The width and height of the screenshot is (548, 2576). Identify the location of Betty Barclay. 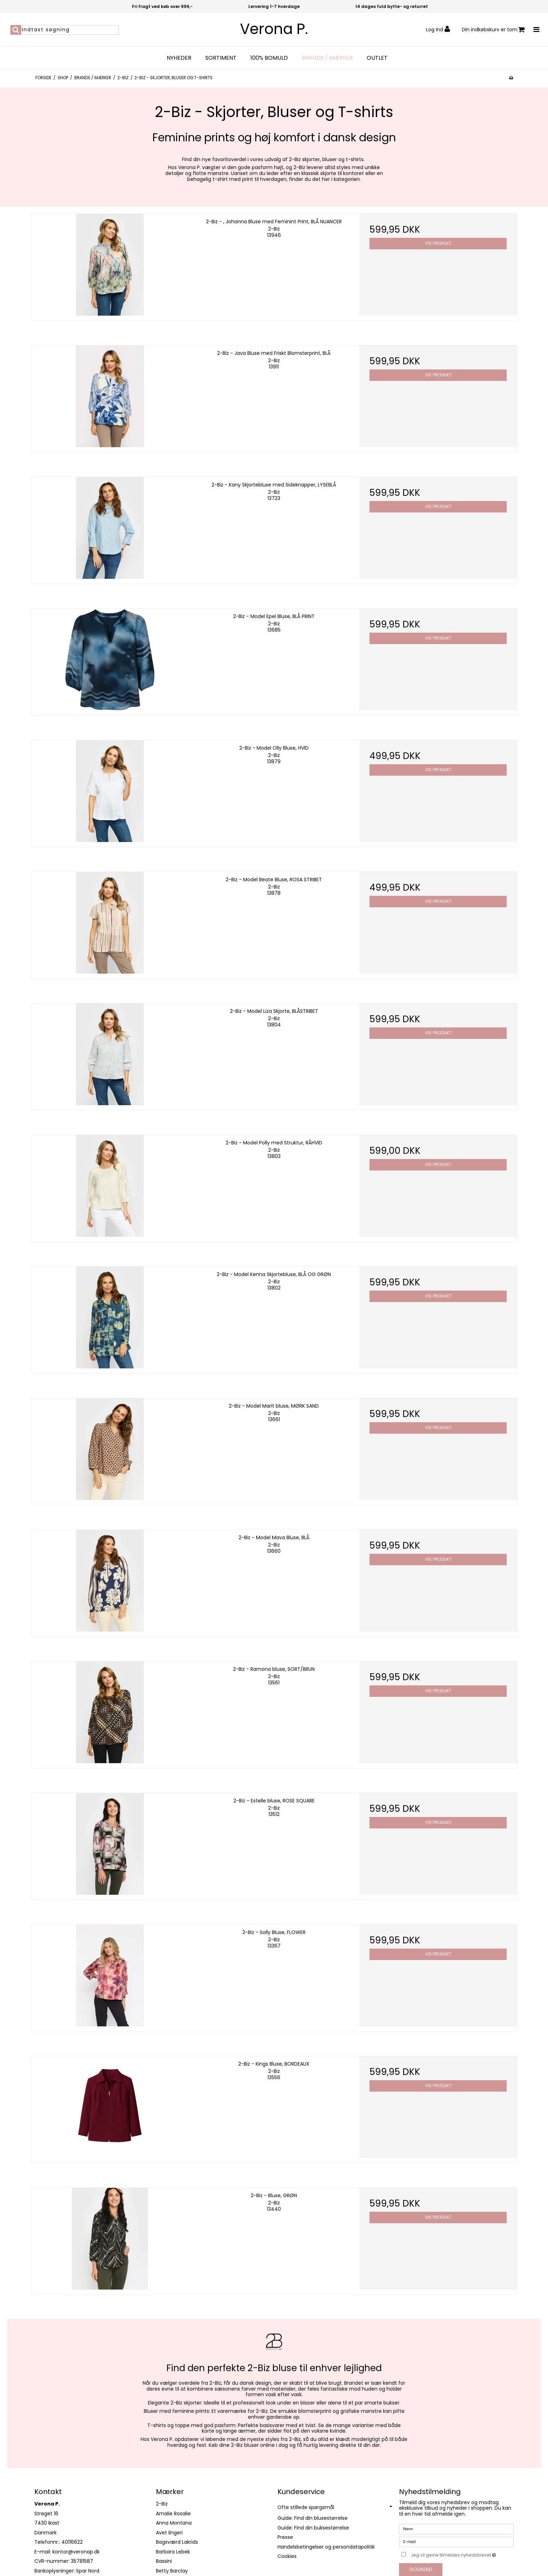
(172, 2570).